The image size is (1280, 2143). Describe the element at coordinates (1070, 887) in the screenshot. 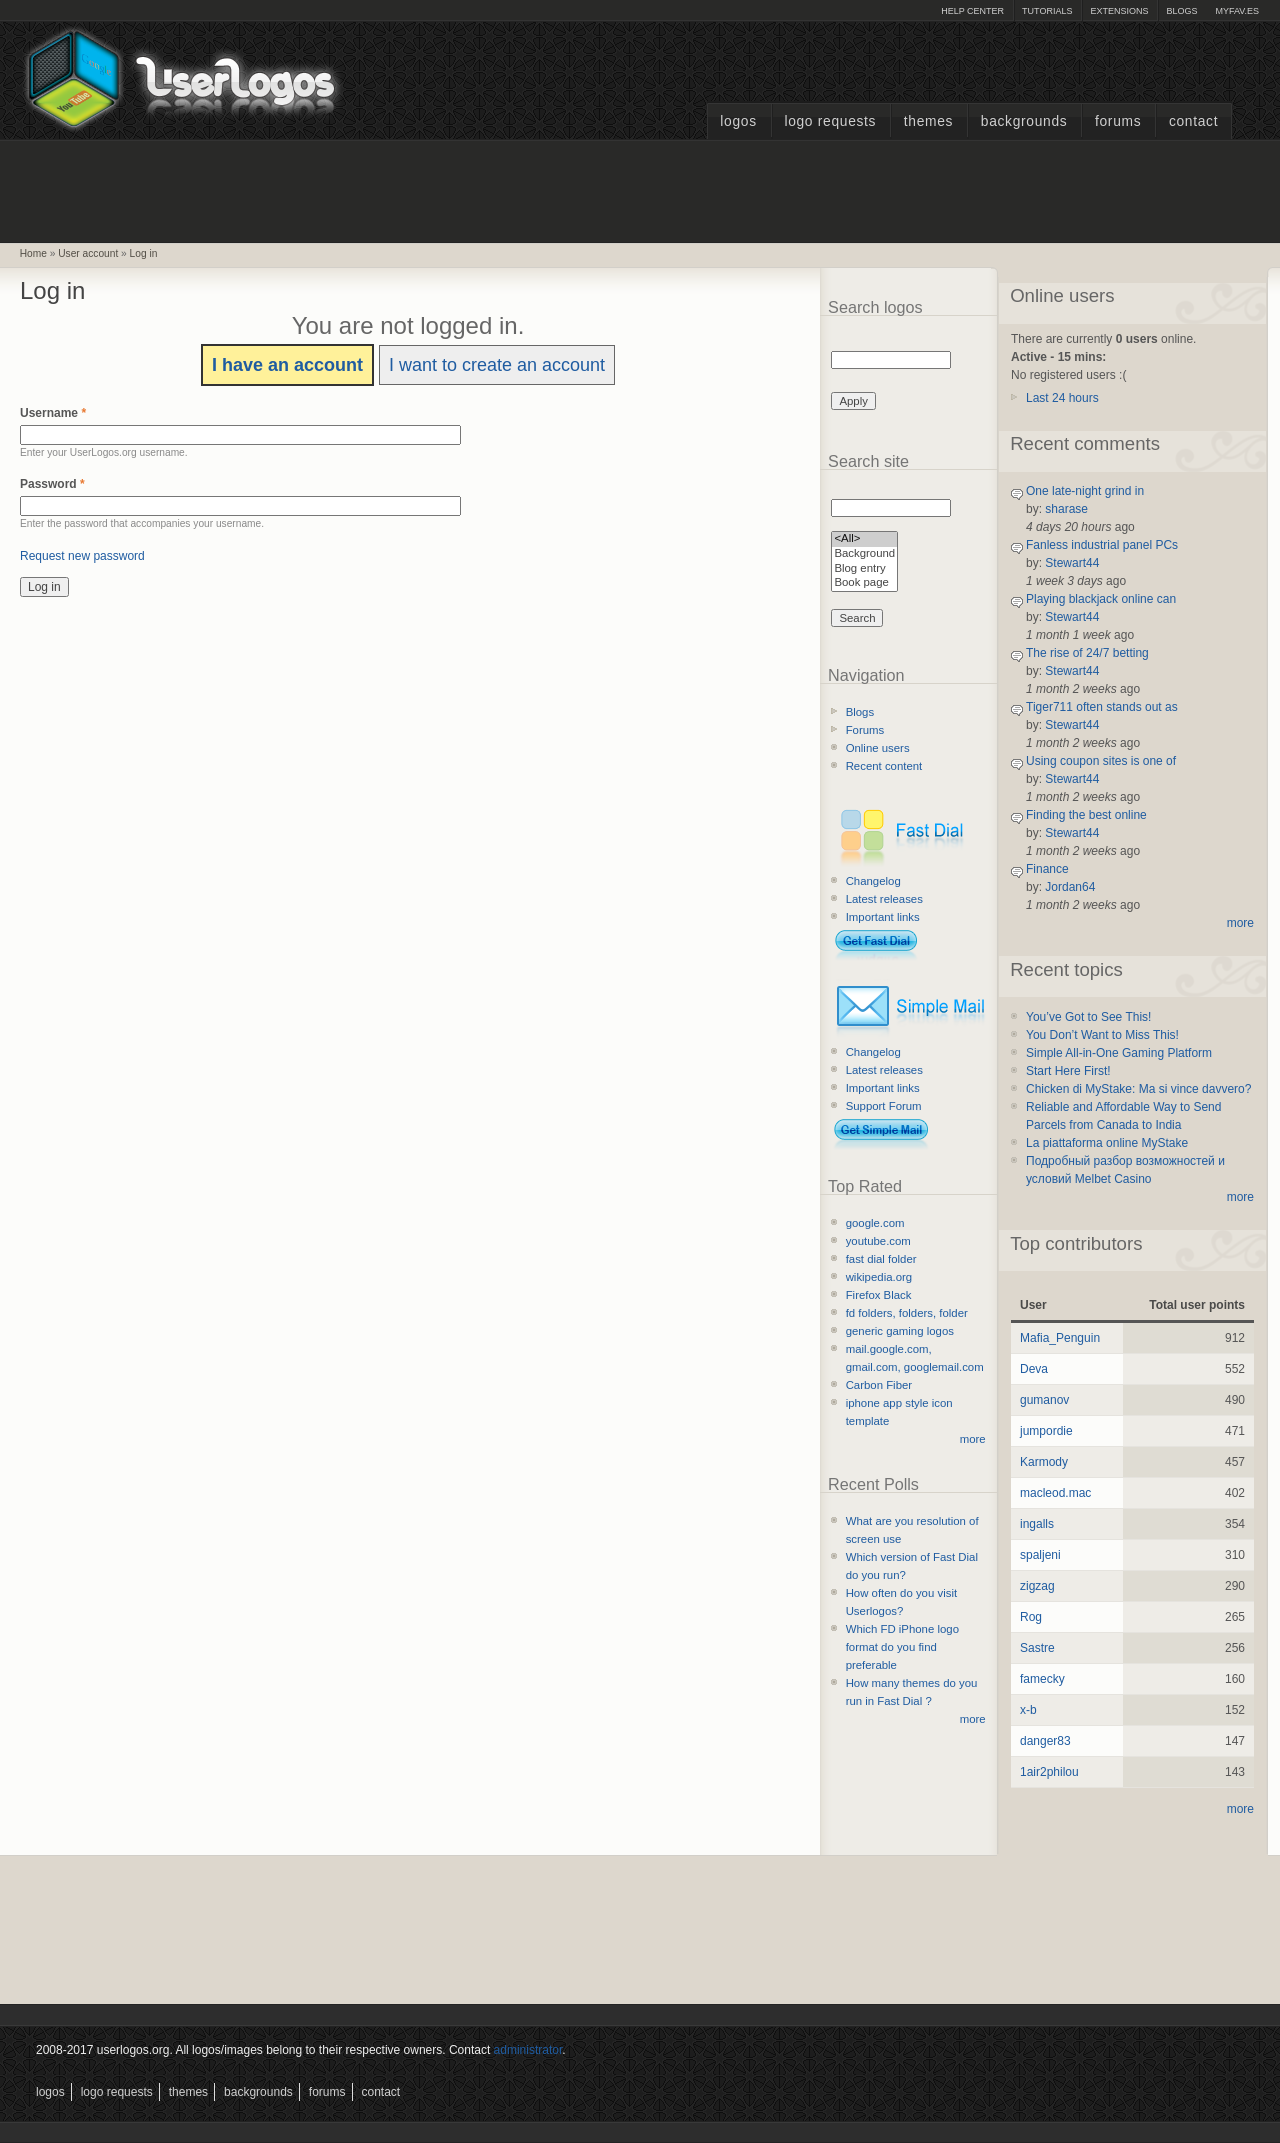

I see `Jordan64` at that location.